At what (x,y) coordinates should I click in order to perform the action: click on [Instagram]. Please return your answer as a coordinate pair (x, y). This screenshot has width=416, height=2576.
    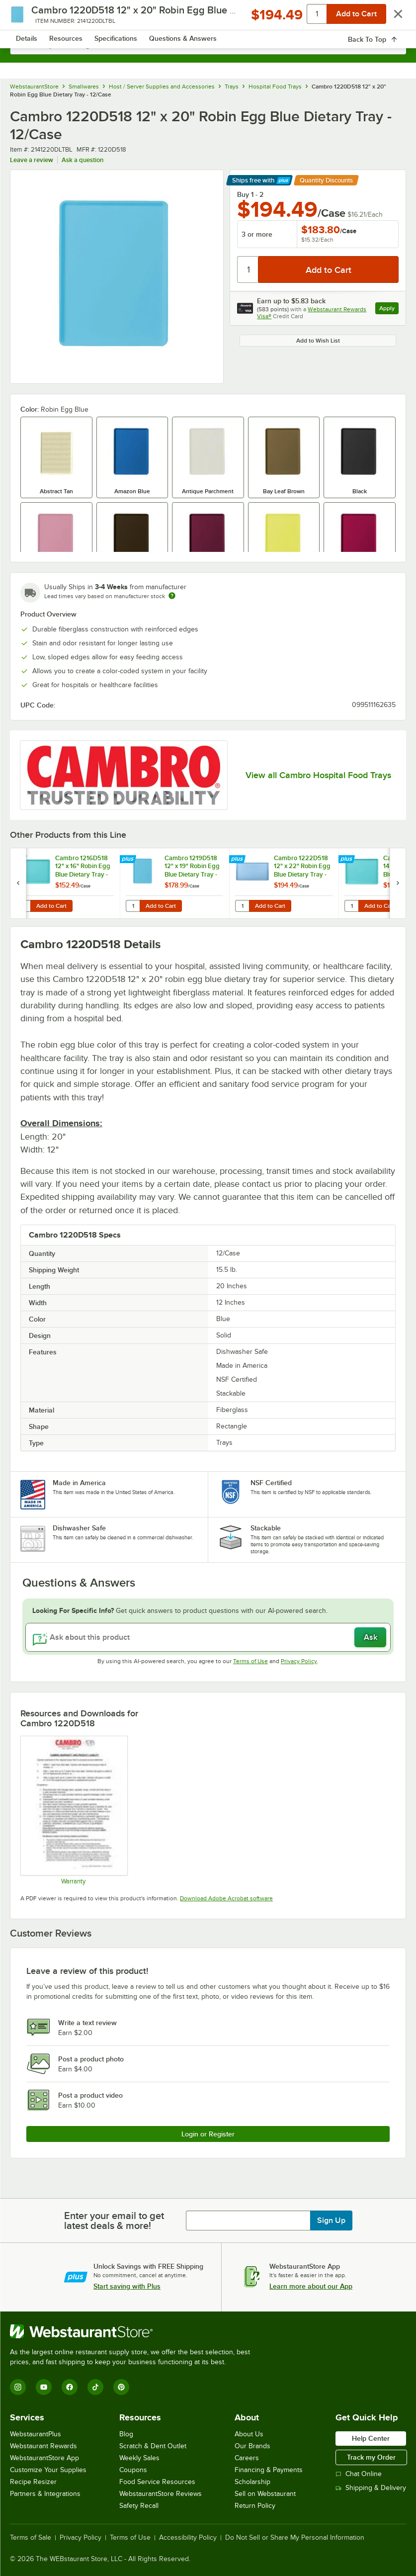
    Looking at the image, I should click on (18, 2387).